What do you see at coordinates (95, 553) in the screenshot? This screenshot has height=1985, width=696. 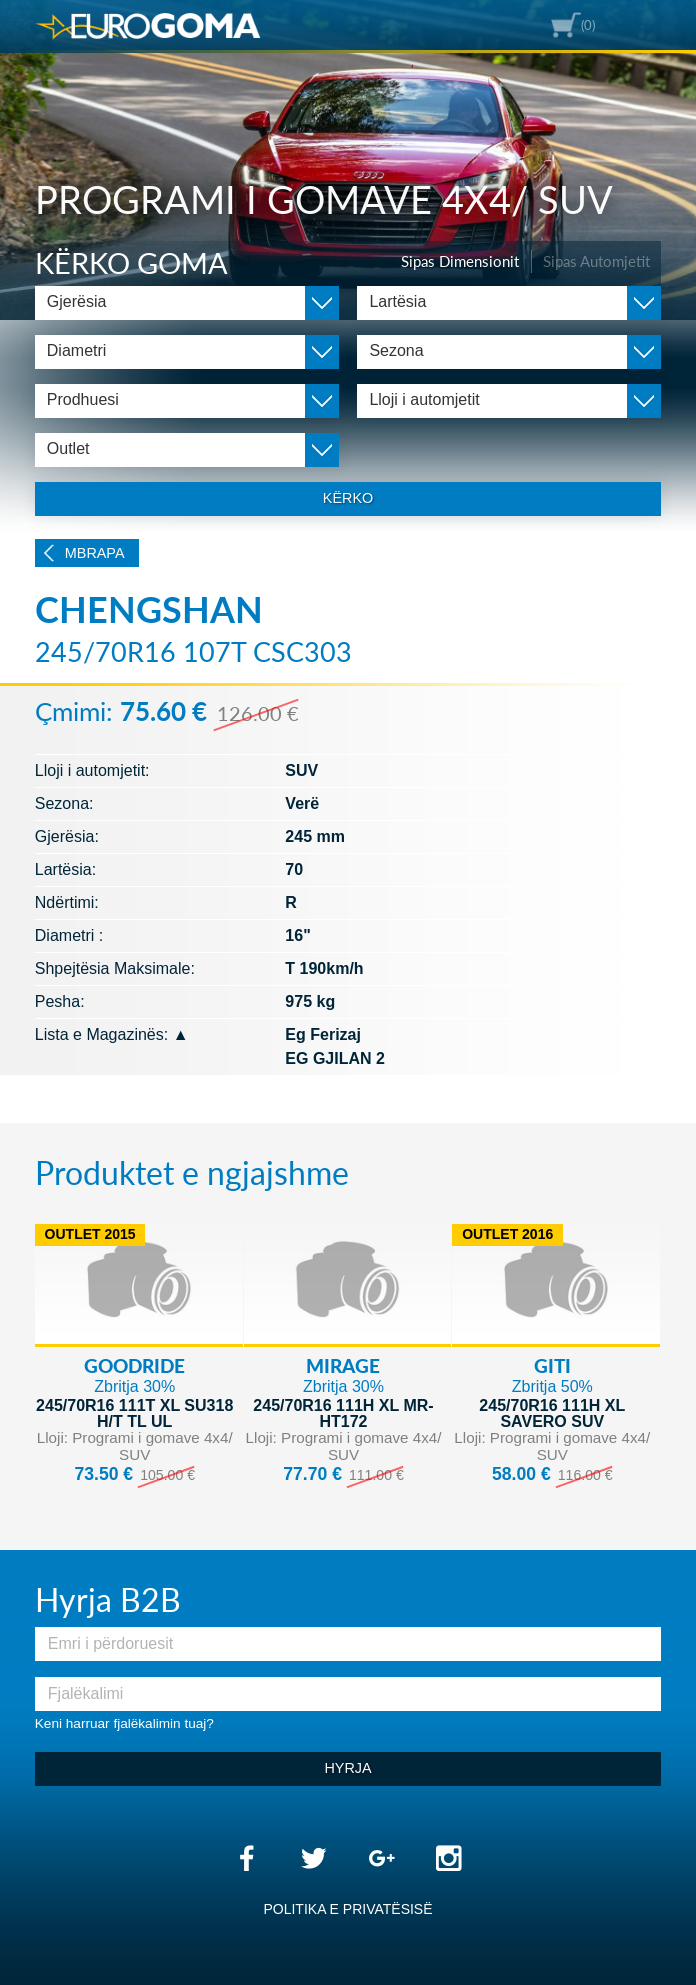 I see `Mbrapa` at bounding box center [95, 553].